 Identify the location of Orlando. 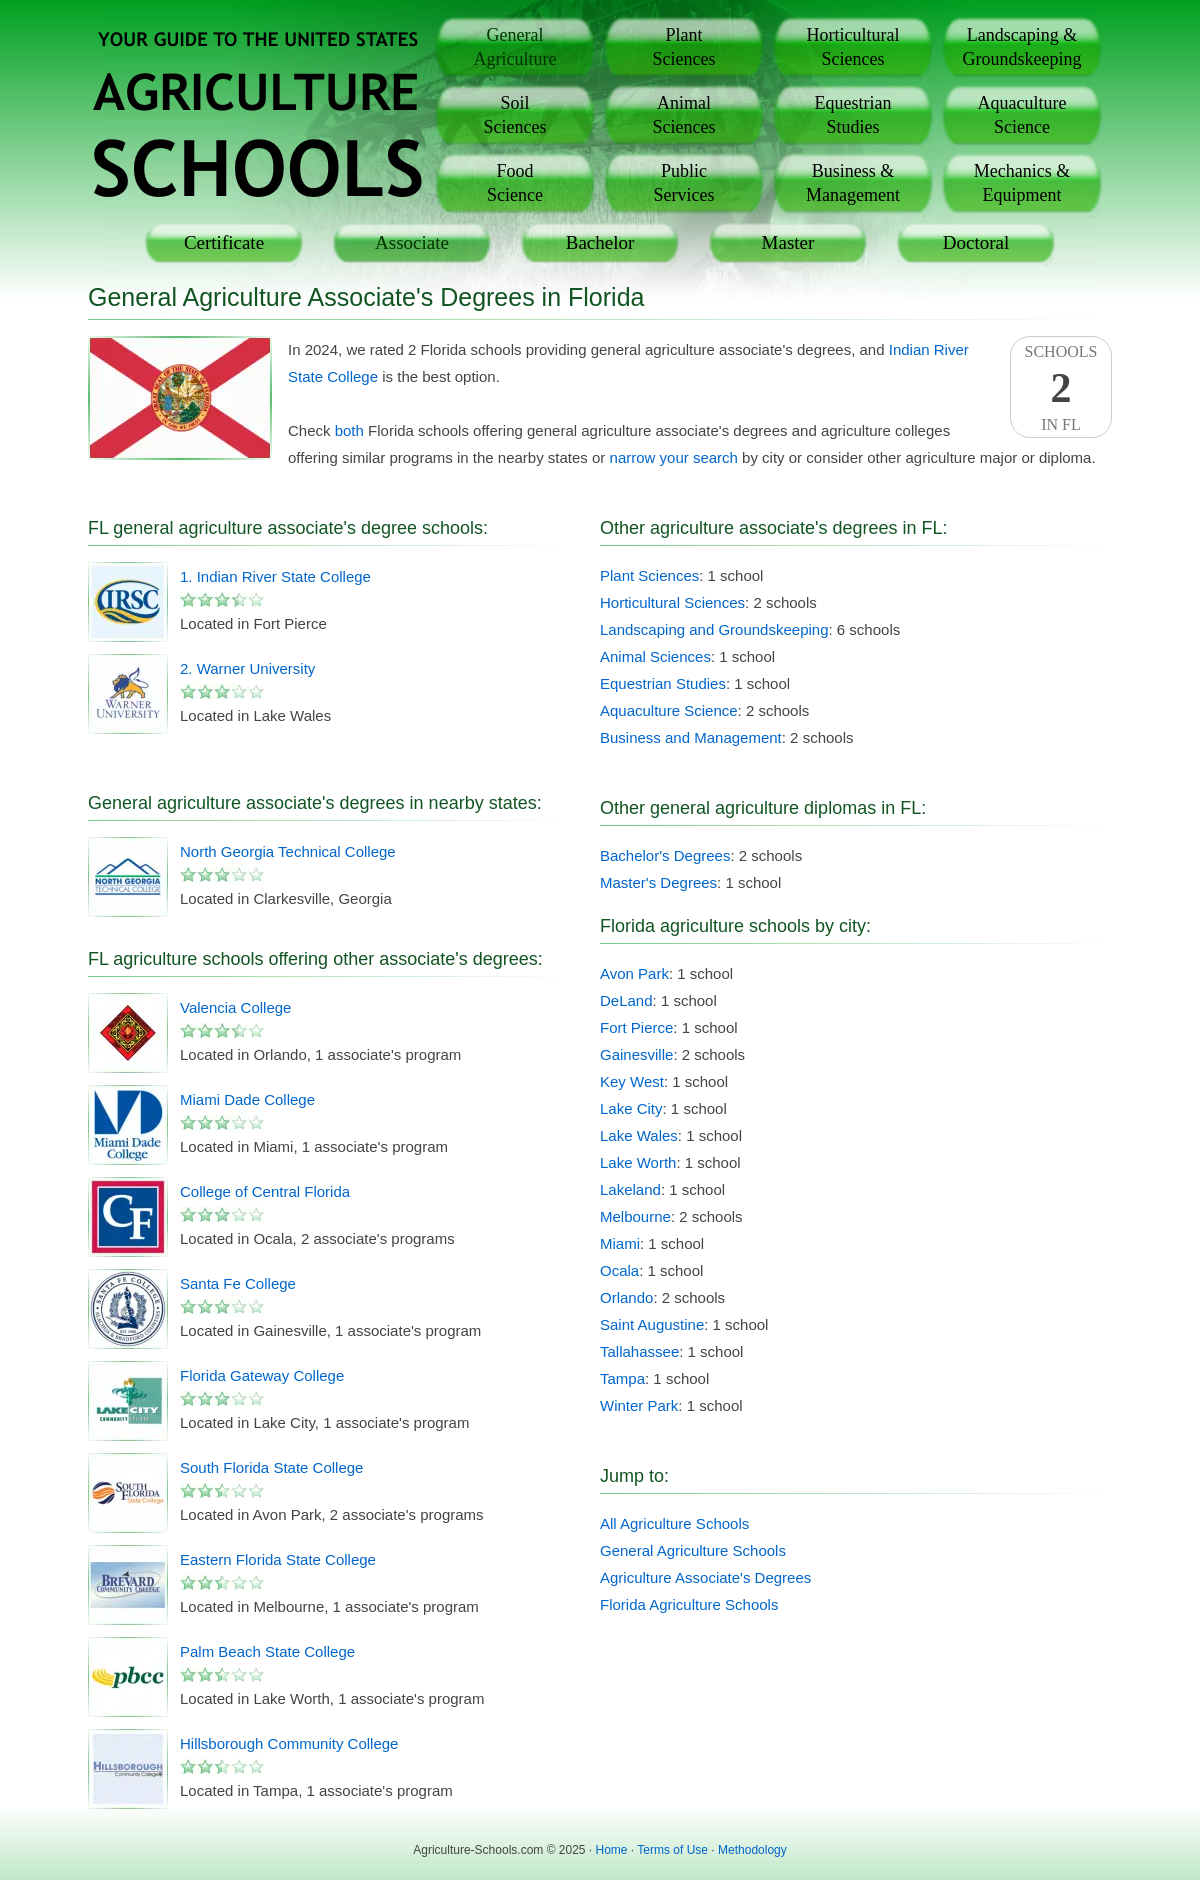
(626, 1297).